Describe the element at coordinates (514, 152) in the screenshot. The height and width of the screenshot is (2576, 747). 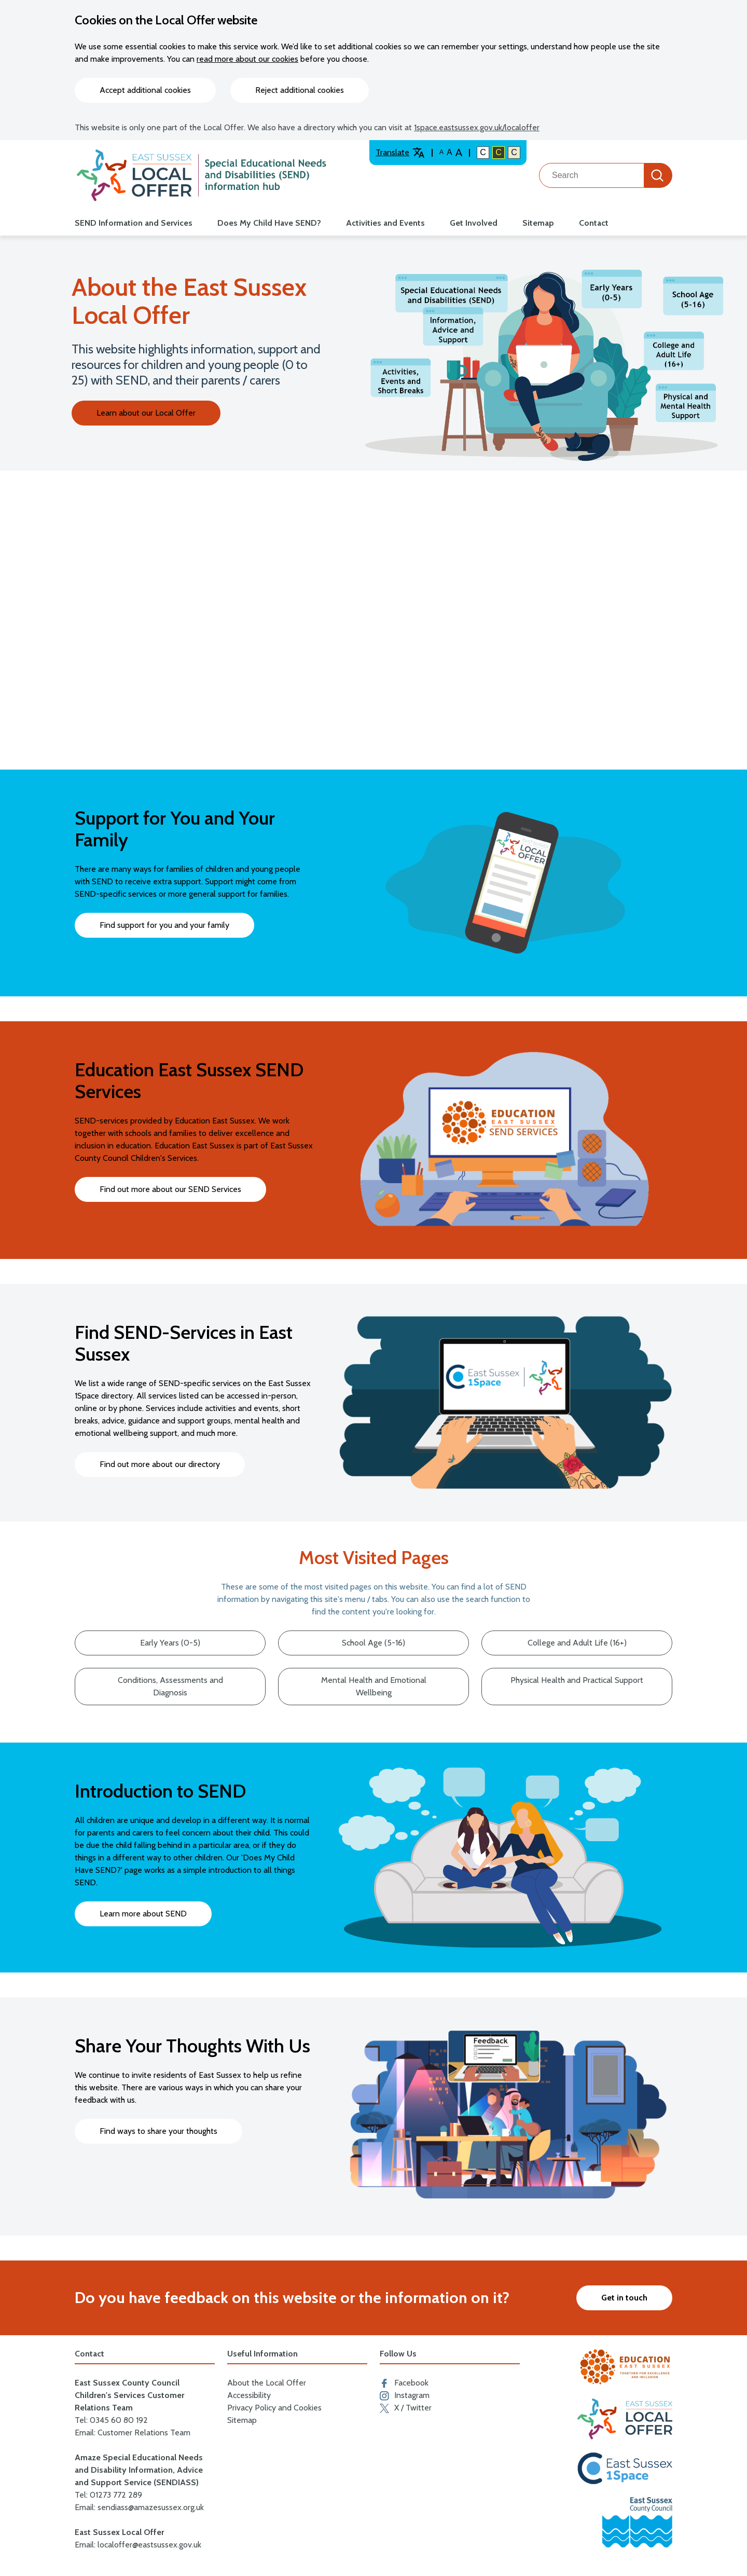
I see `C [Light colour contrast]` at that location.